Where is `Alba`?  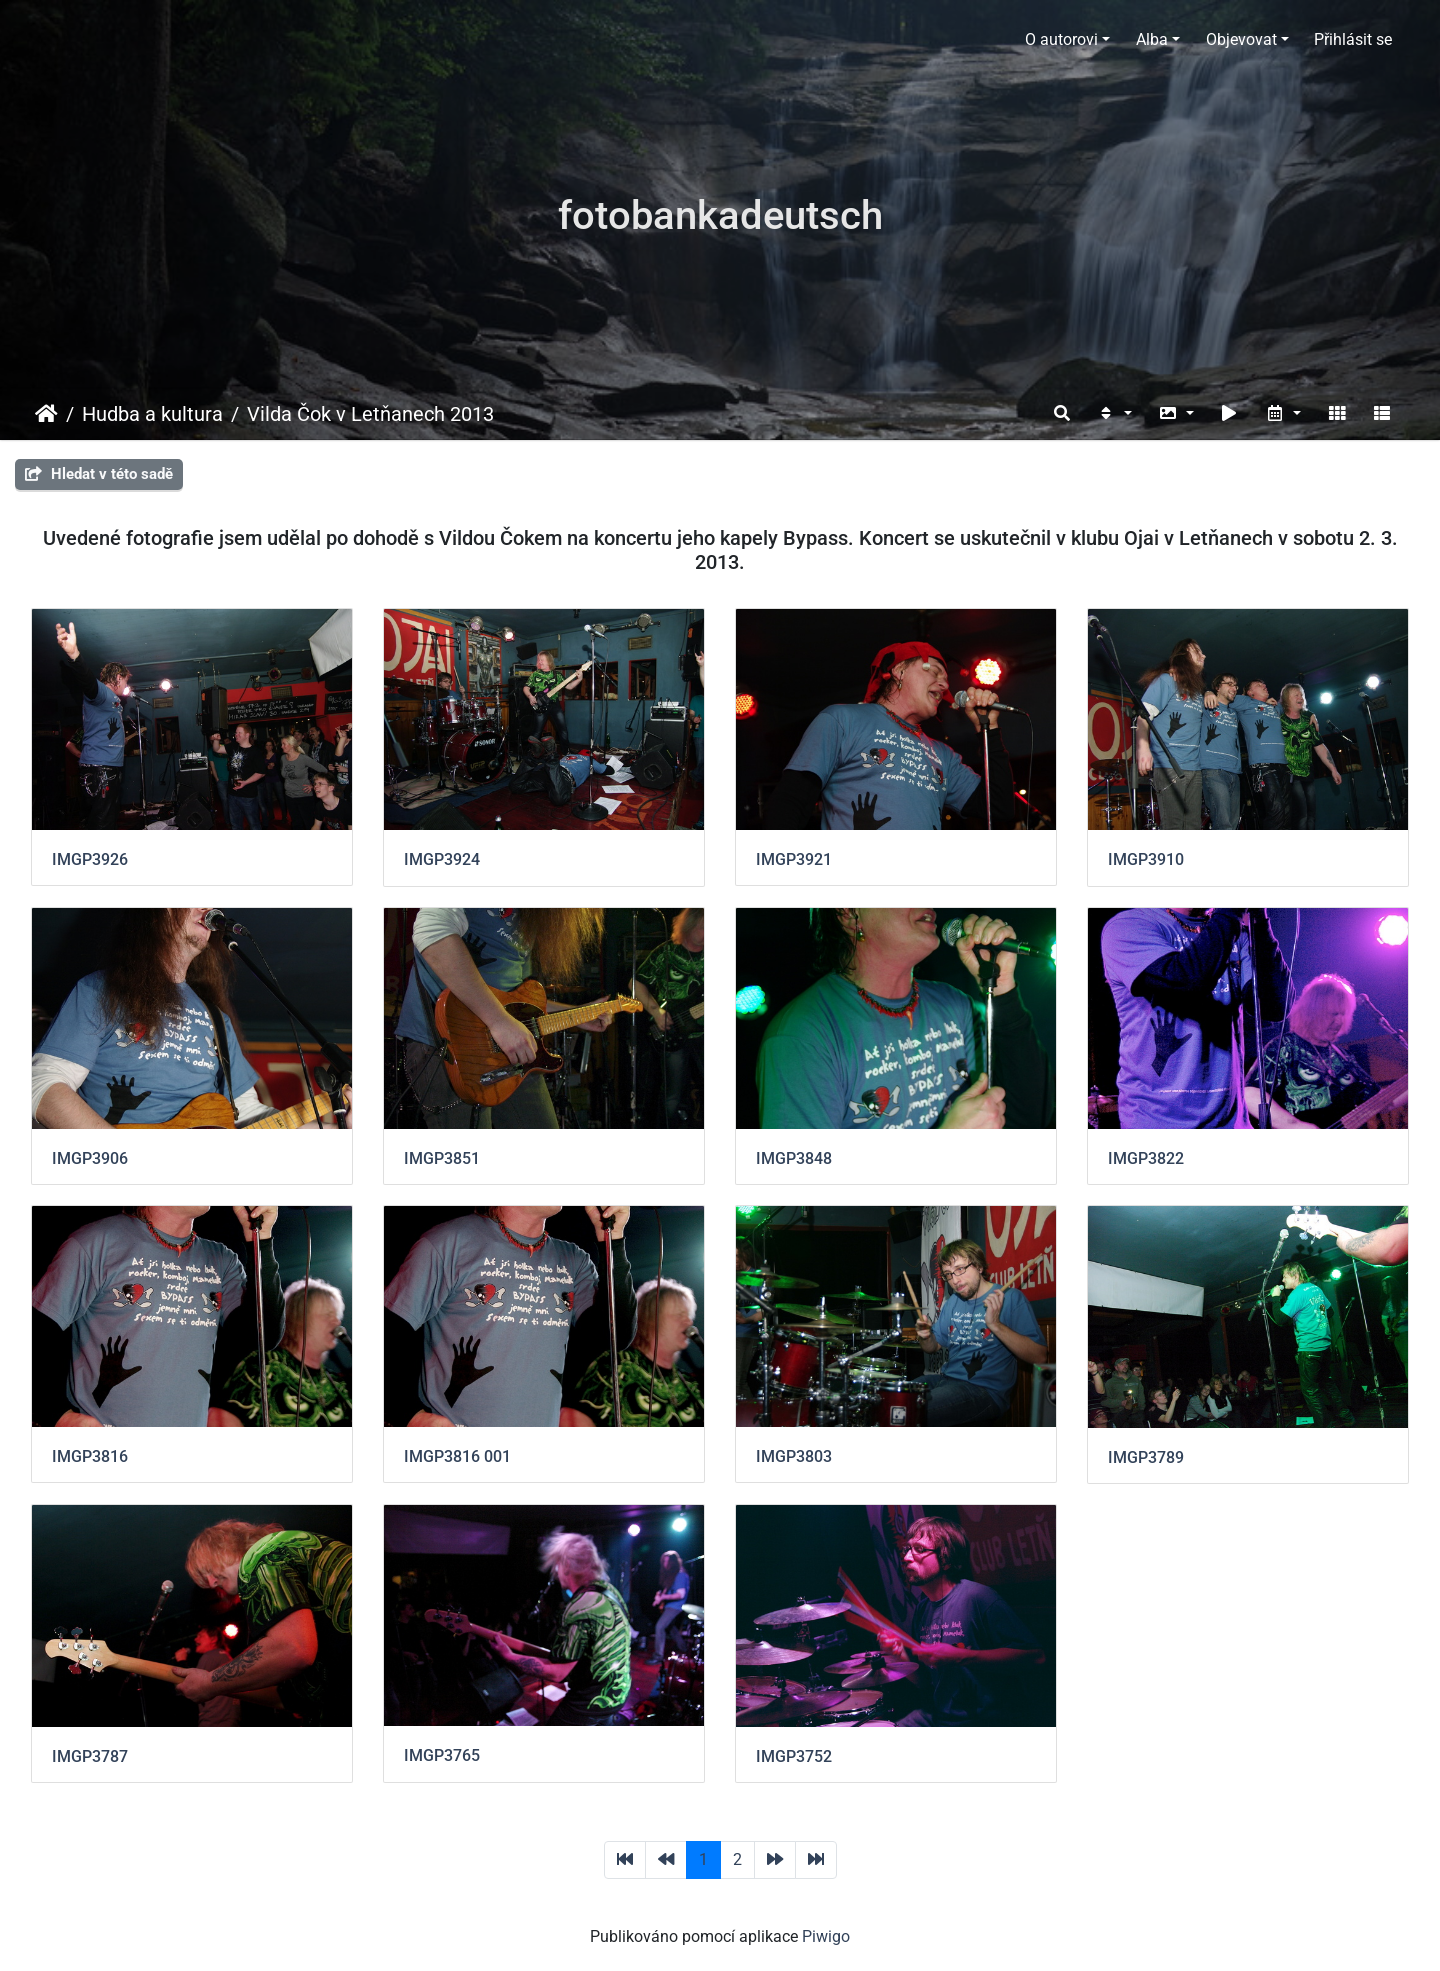 Alba is located at coordinates (1152, 39).